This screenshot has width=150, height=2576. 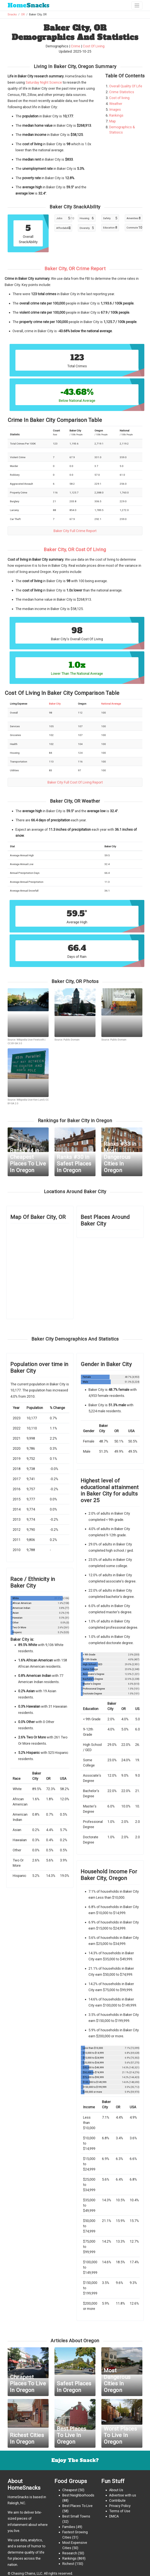 What do you see at coordinates (114, 2516) in the screenshot?
I see `DMCA` at bounding box center [114, 2516].